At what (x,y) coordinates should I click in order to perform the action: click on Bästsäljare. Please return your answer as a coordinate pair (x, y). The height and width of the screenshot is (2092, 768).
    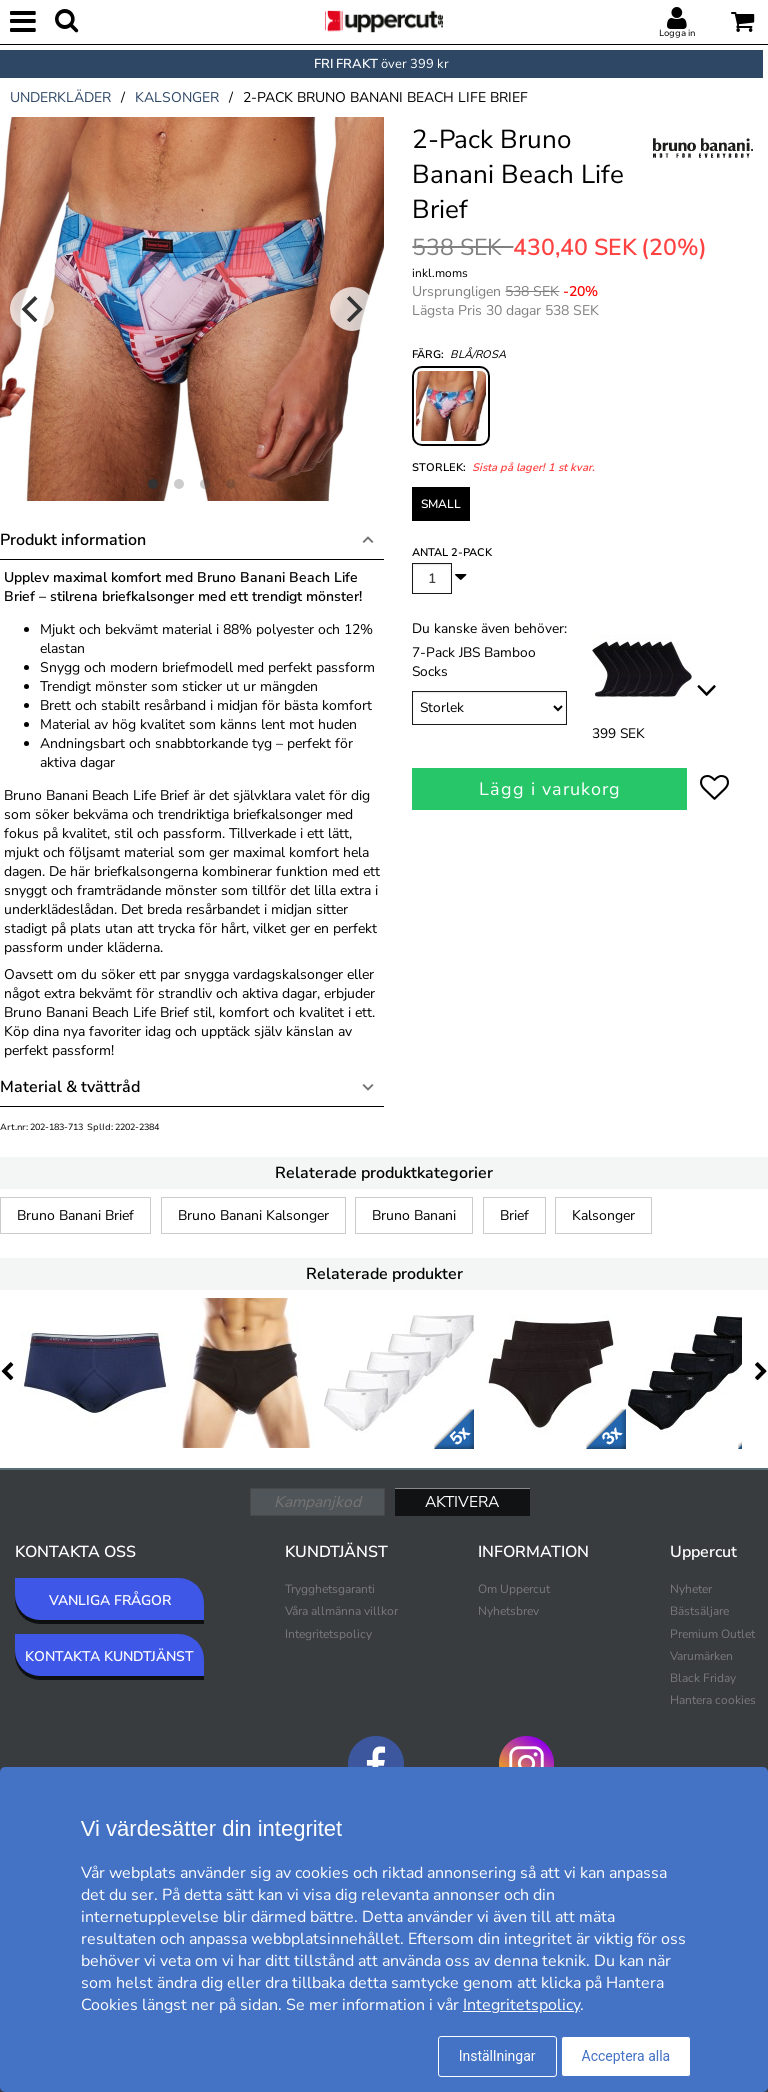
    Looking at the image, I should click on (699, 1611).